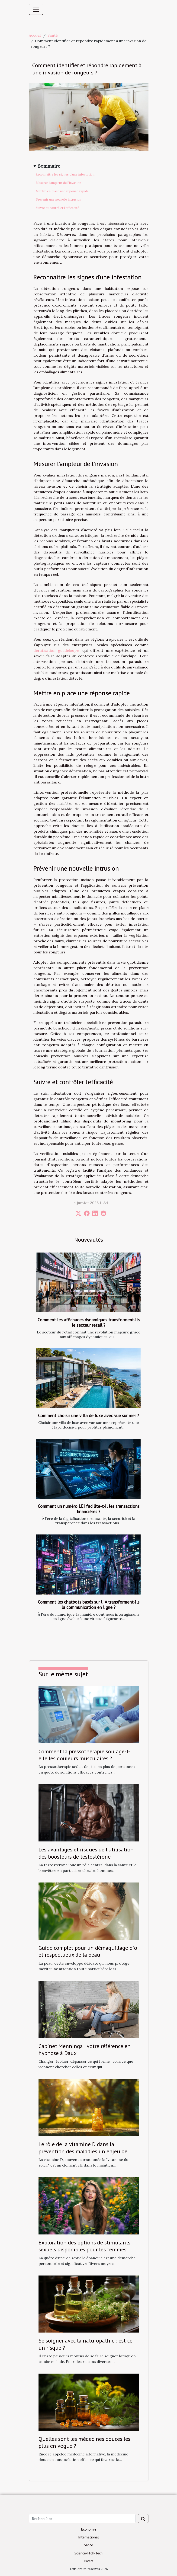  Describe the element at coordinates (88, 1508) in the screenshot. I see `Comment un numéro LEI facilite-t-il les transactions financières ?` at that location.